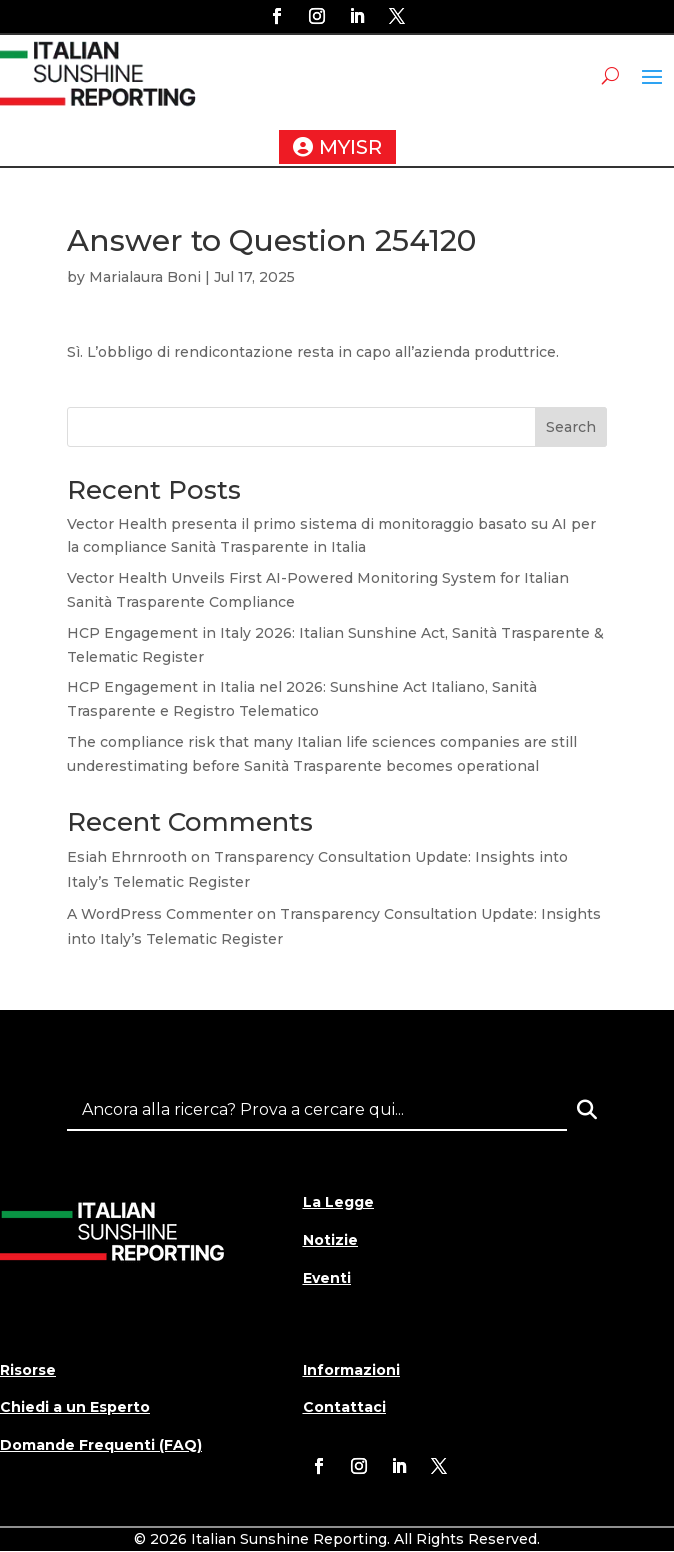 This screenshot has width=674, height=1552. Describe the element at coordinates (330, 1240) in the screenshot. I see `Notizie` at that location.